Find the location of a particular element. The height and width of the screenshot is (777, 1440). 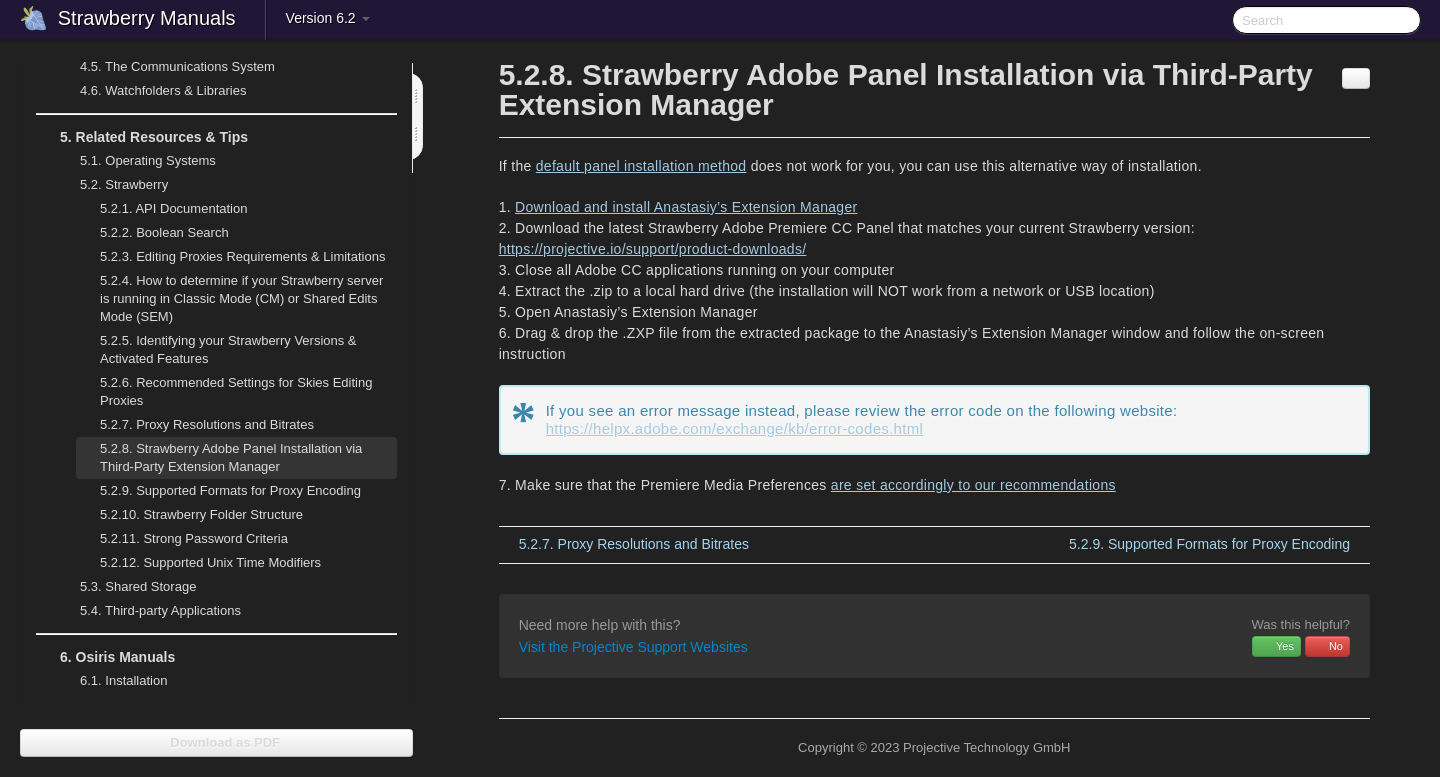

Strong Password Criteria is located at coordinates (194, 538).